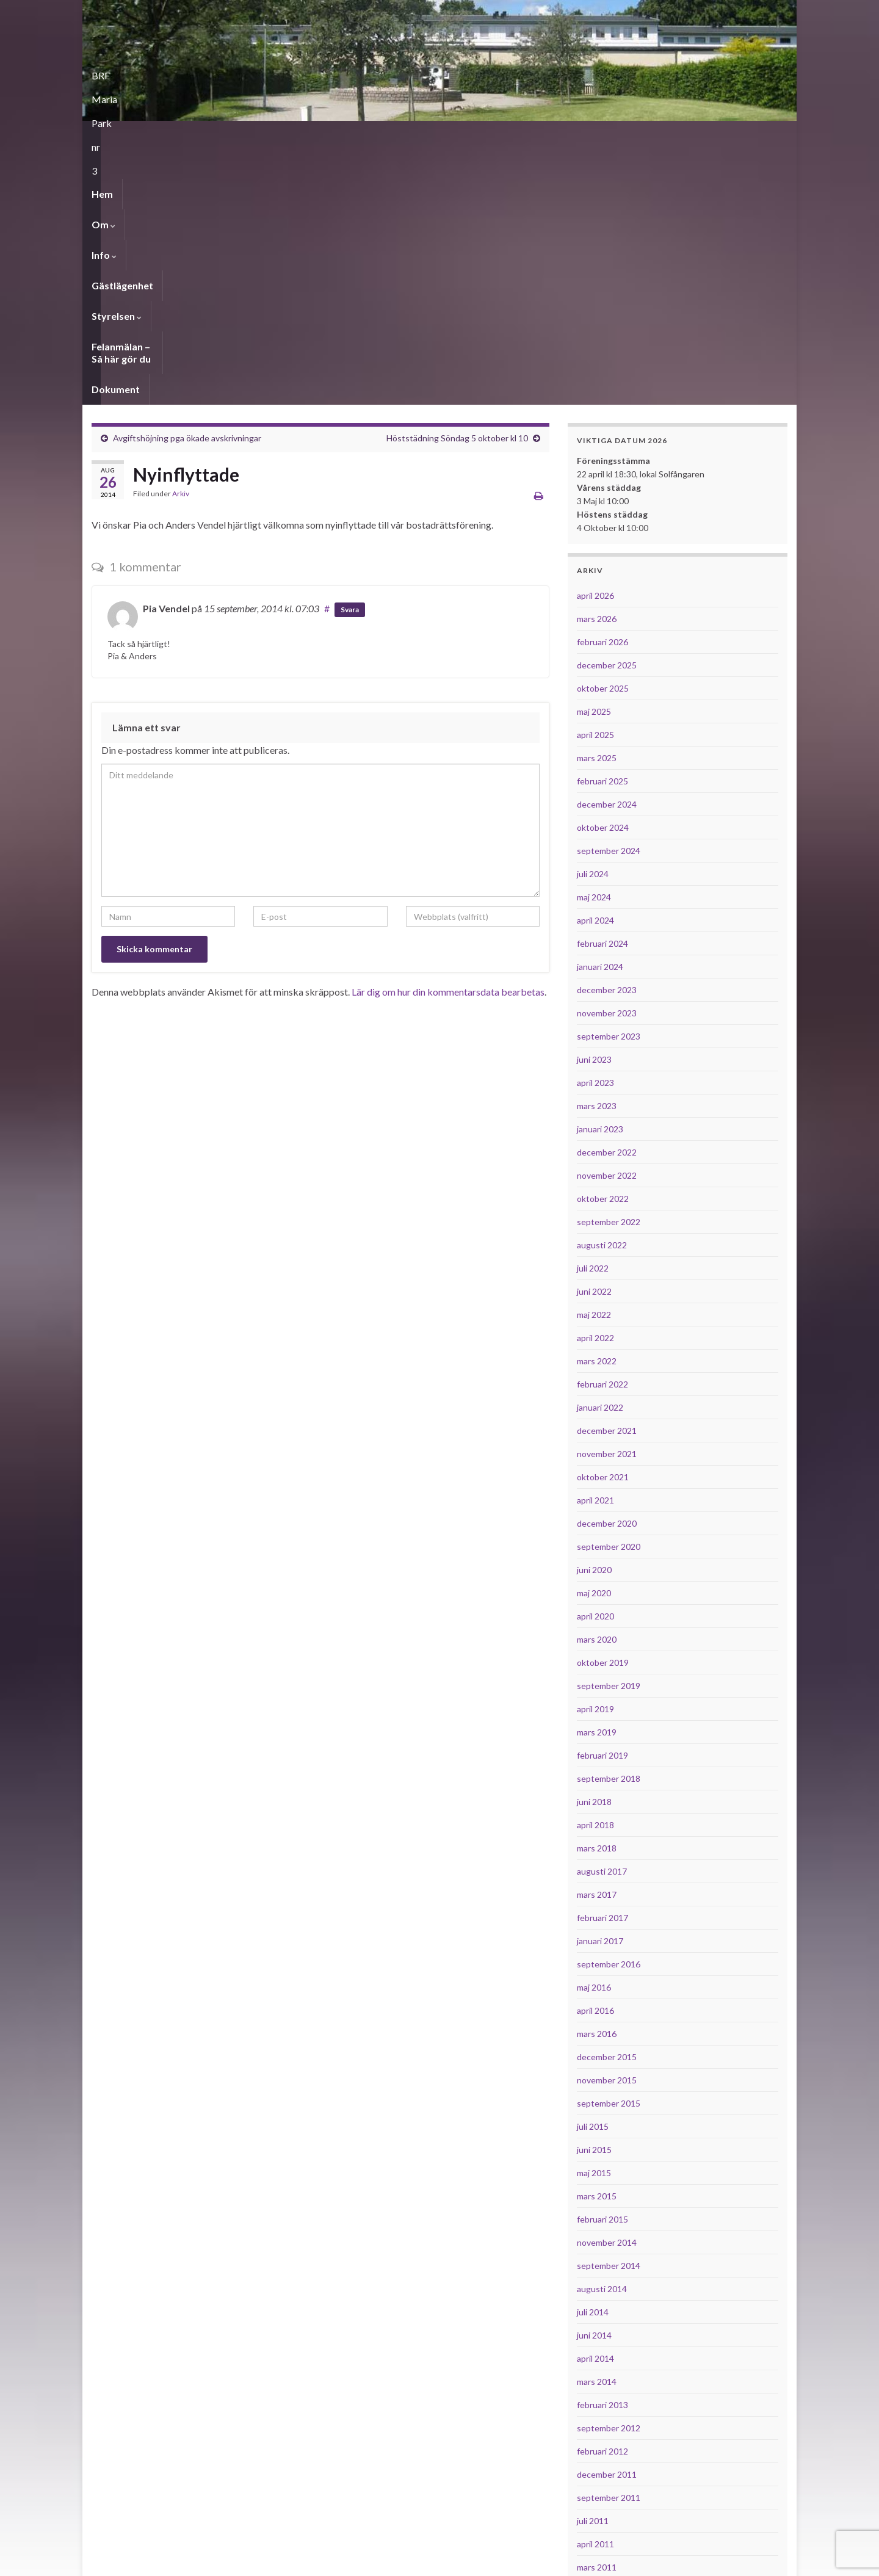  I want to click on april 2016, so click(595, 1757).